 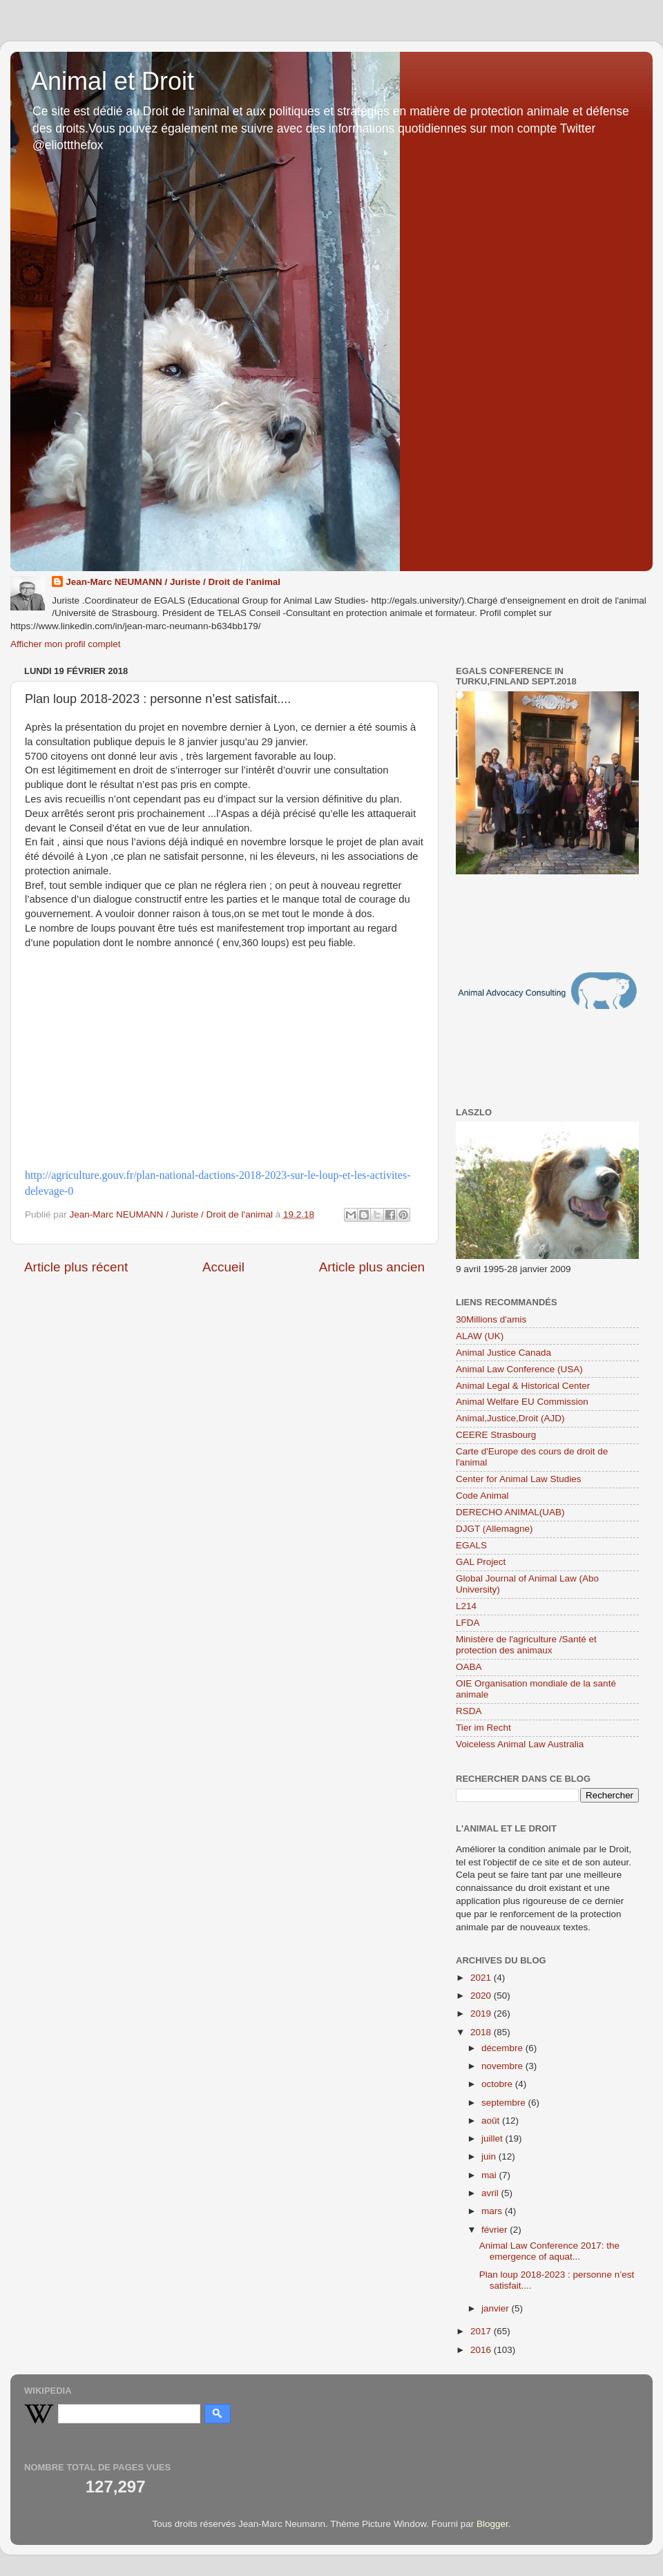 I want to click on Ministère de l'agriculture /Santé et protection des animaux, so click(x=526, y=1644).